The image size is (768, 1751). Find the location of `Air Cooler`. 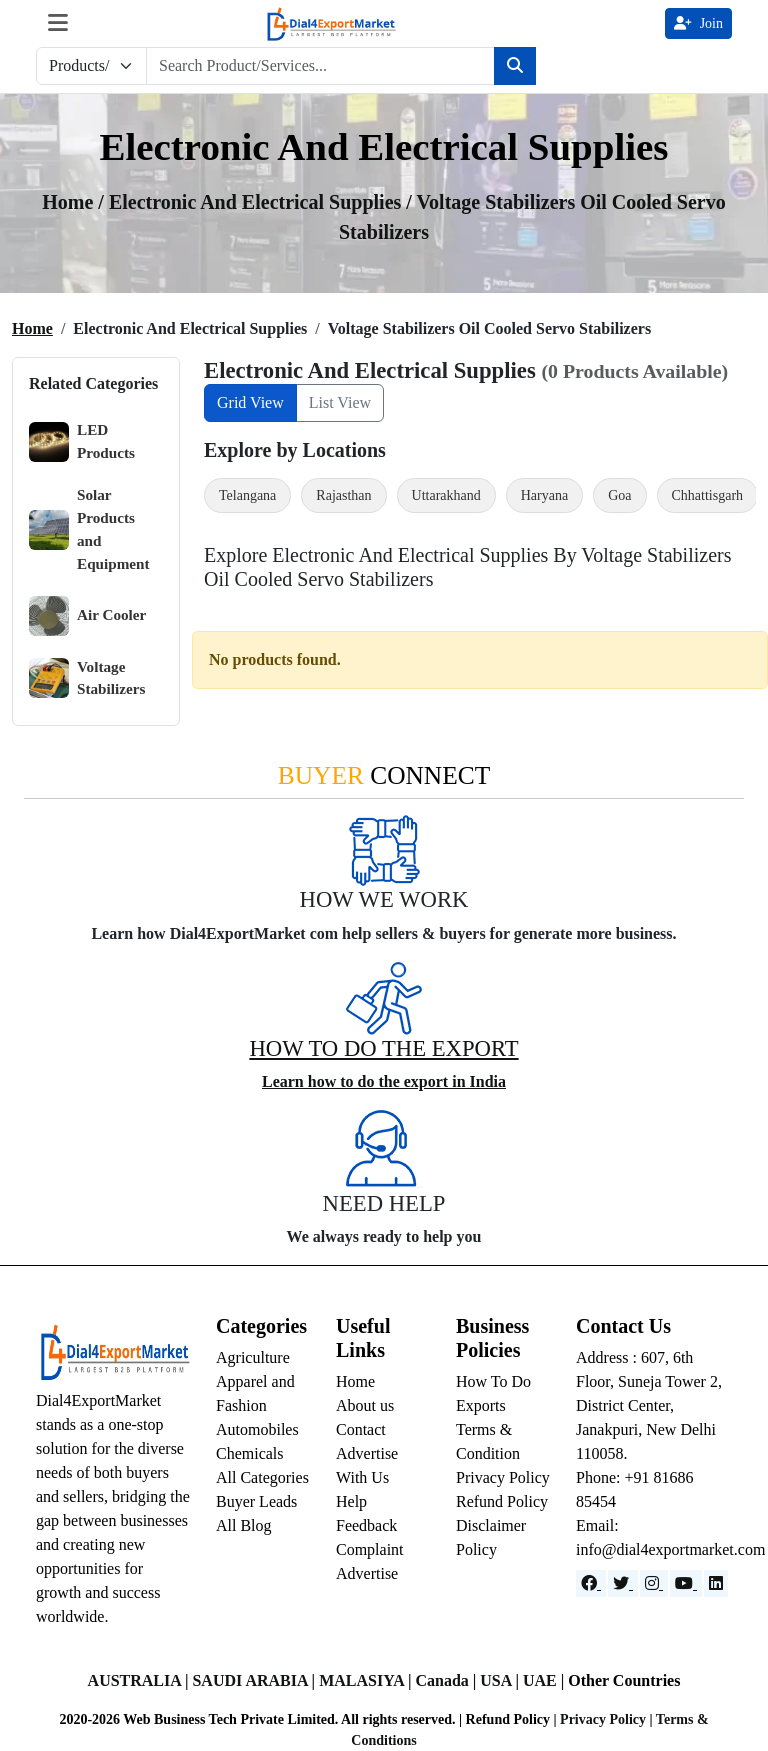

Air Cooler is located at coordinates (87, 616).